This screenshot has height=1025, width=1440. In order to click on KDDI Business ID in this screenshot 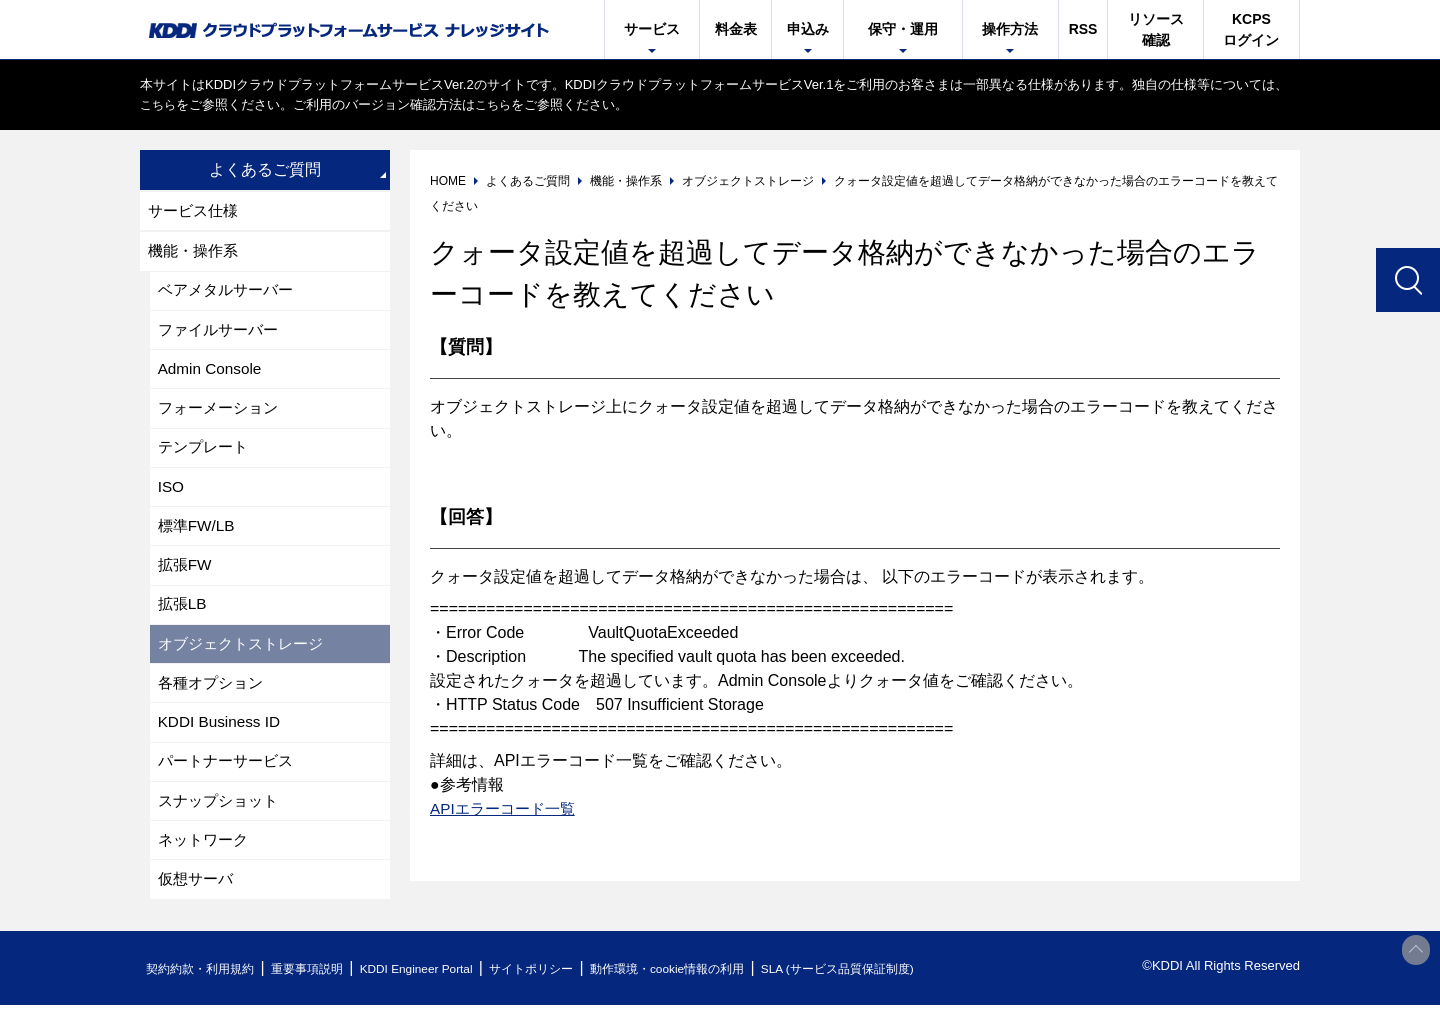, I will do `click(222, 745)`.